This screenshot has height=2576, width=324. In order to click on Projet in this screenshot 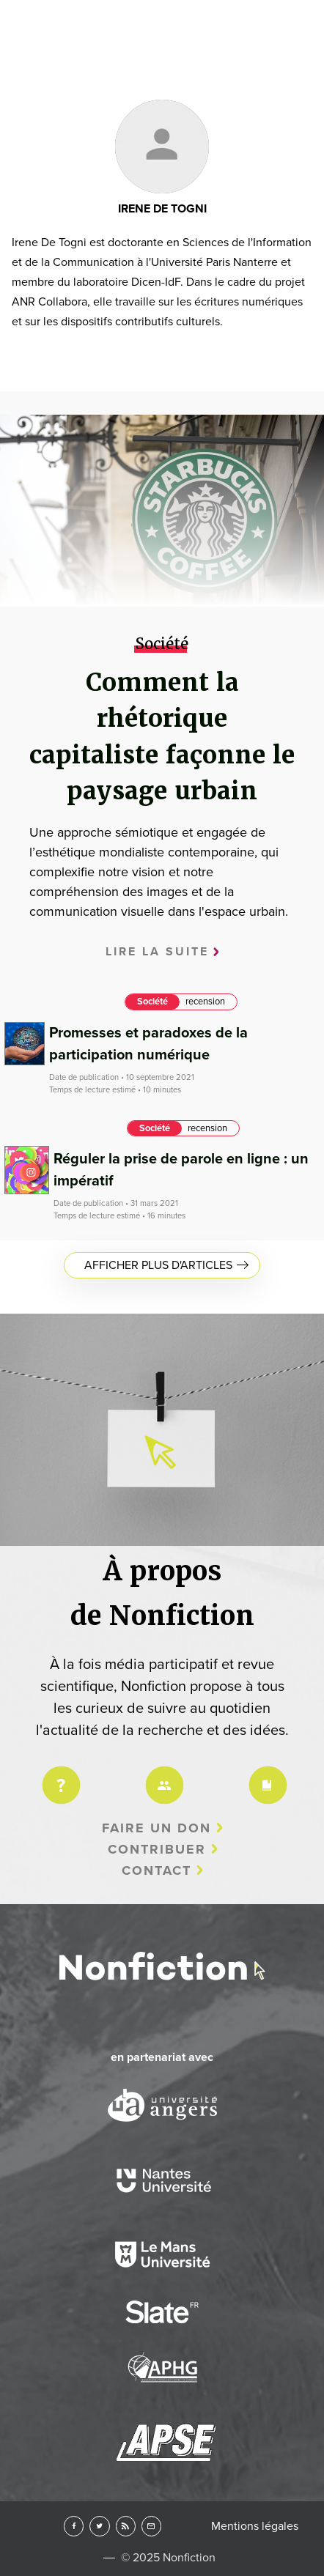, I will do `click(58, 1775)`.